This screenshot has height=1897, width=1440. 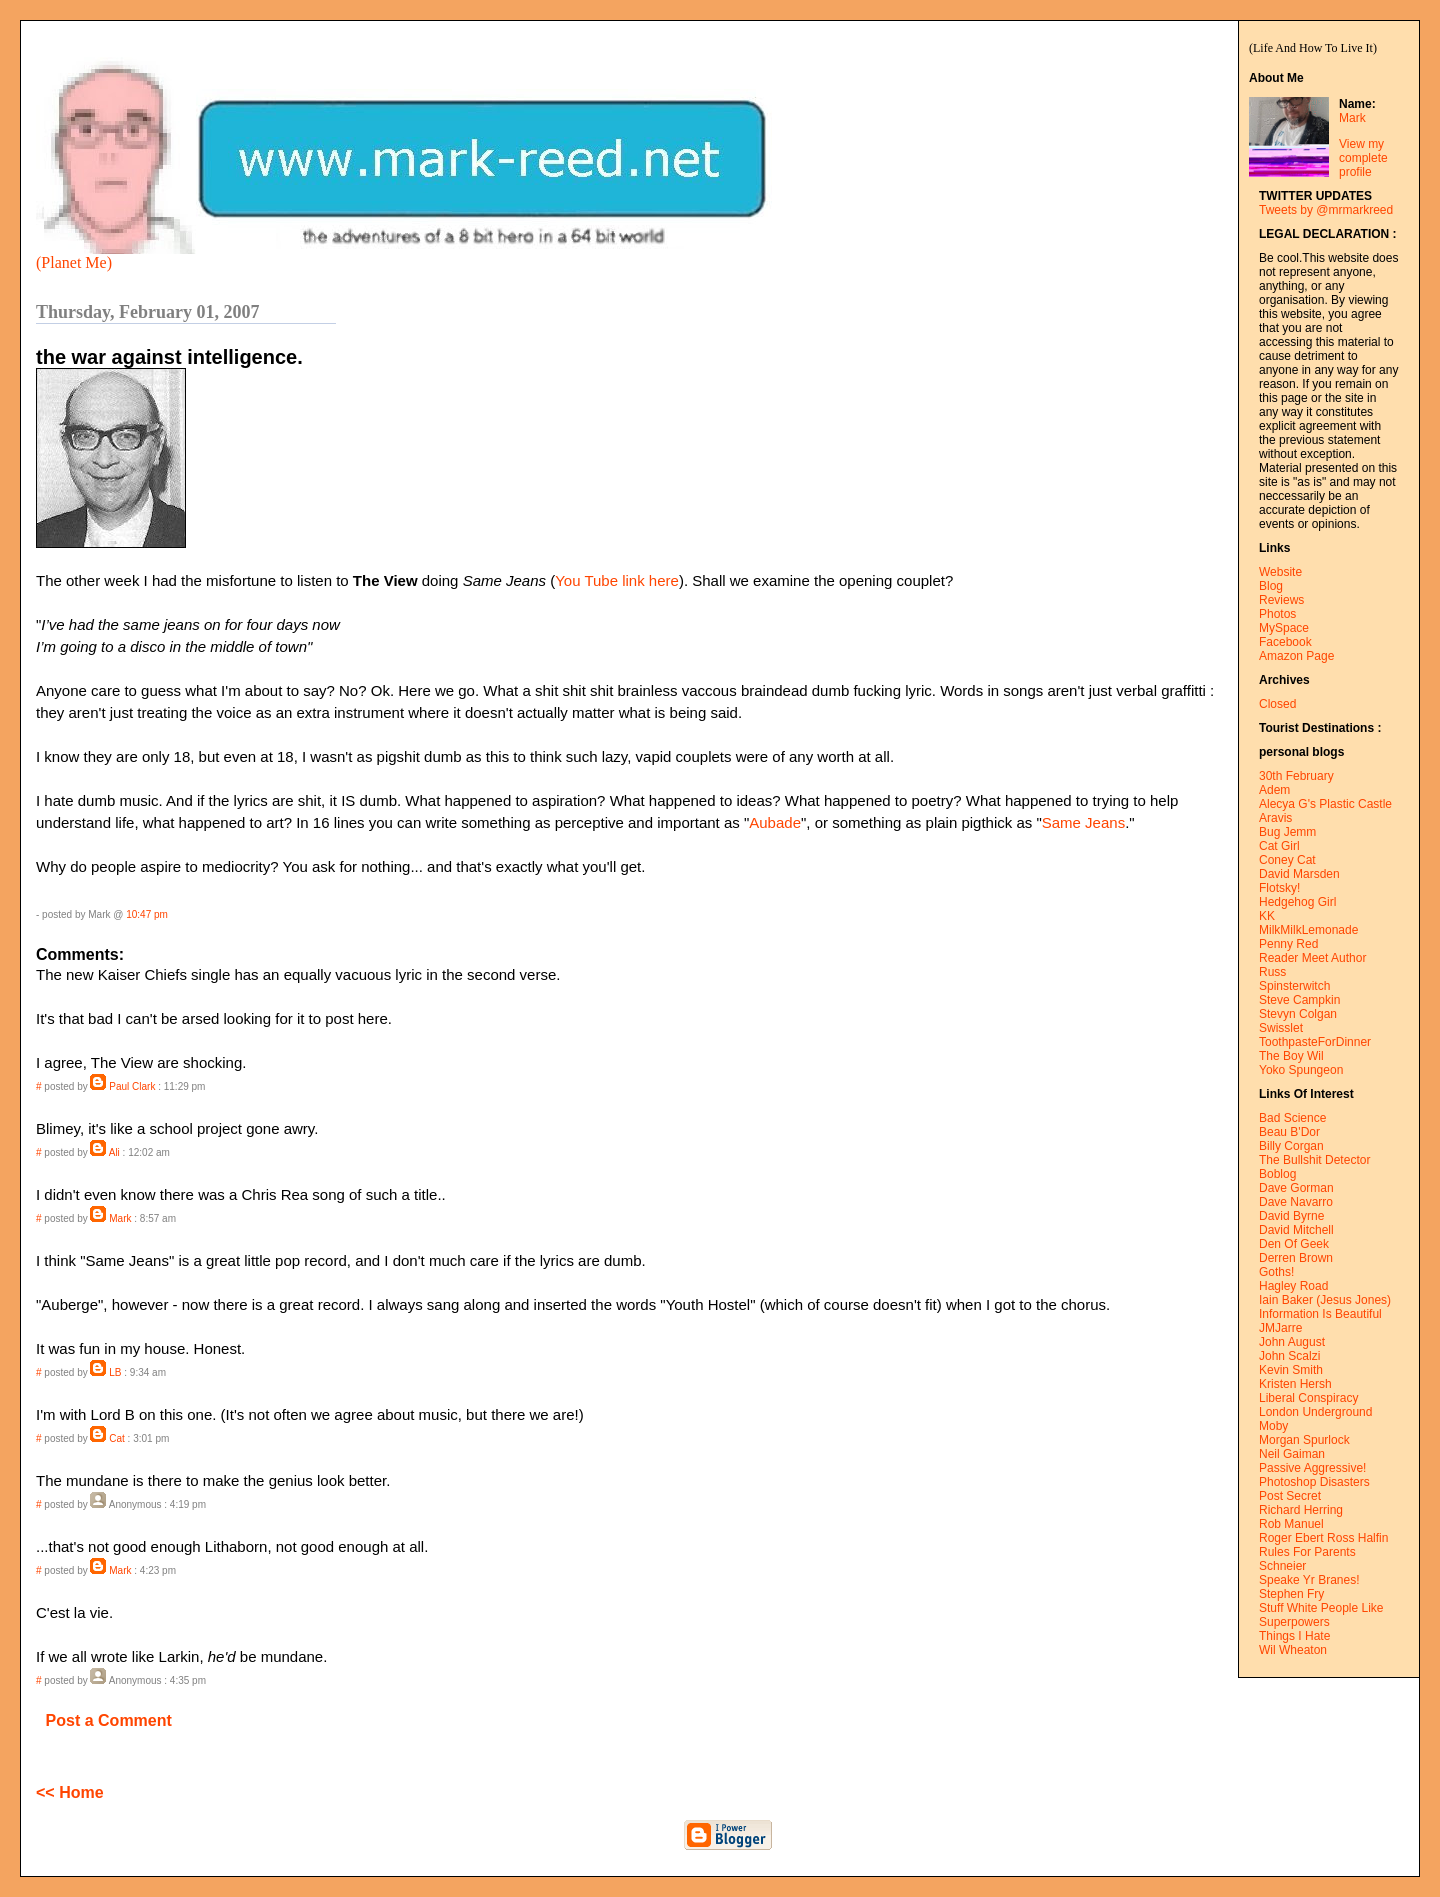 I want to click on David Mitchell, so click(x=1296, y=1230).